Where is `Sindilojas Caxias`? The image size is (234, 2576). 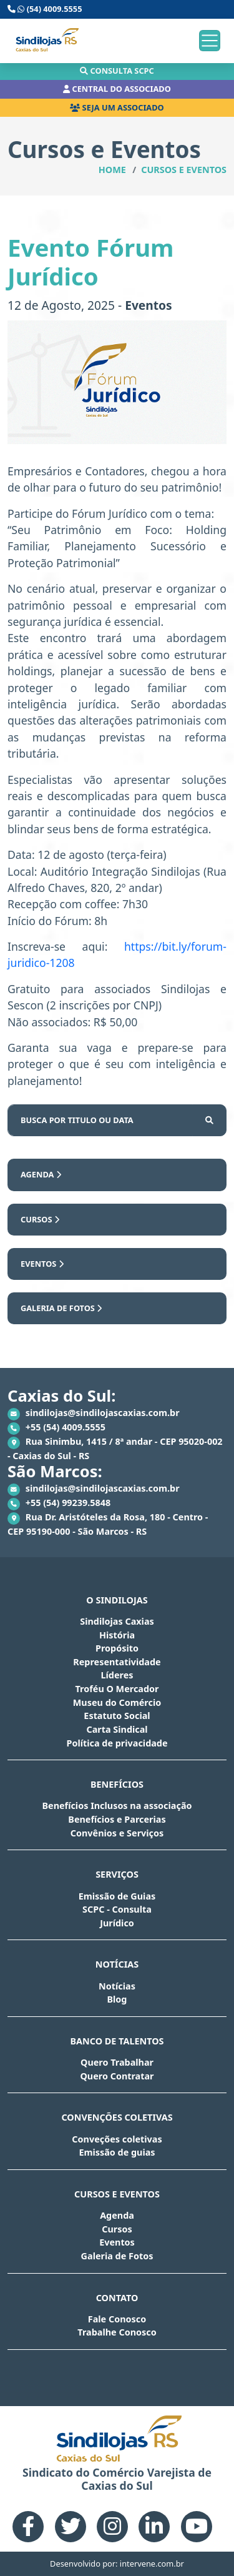
Sindilojas Caxias is located at coordinates (117, 1621).